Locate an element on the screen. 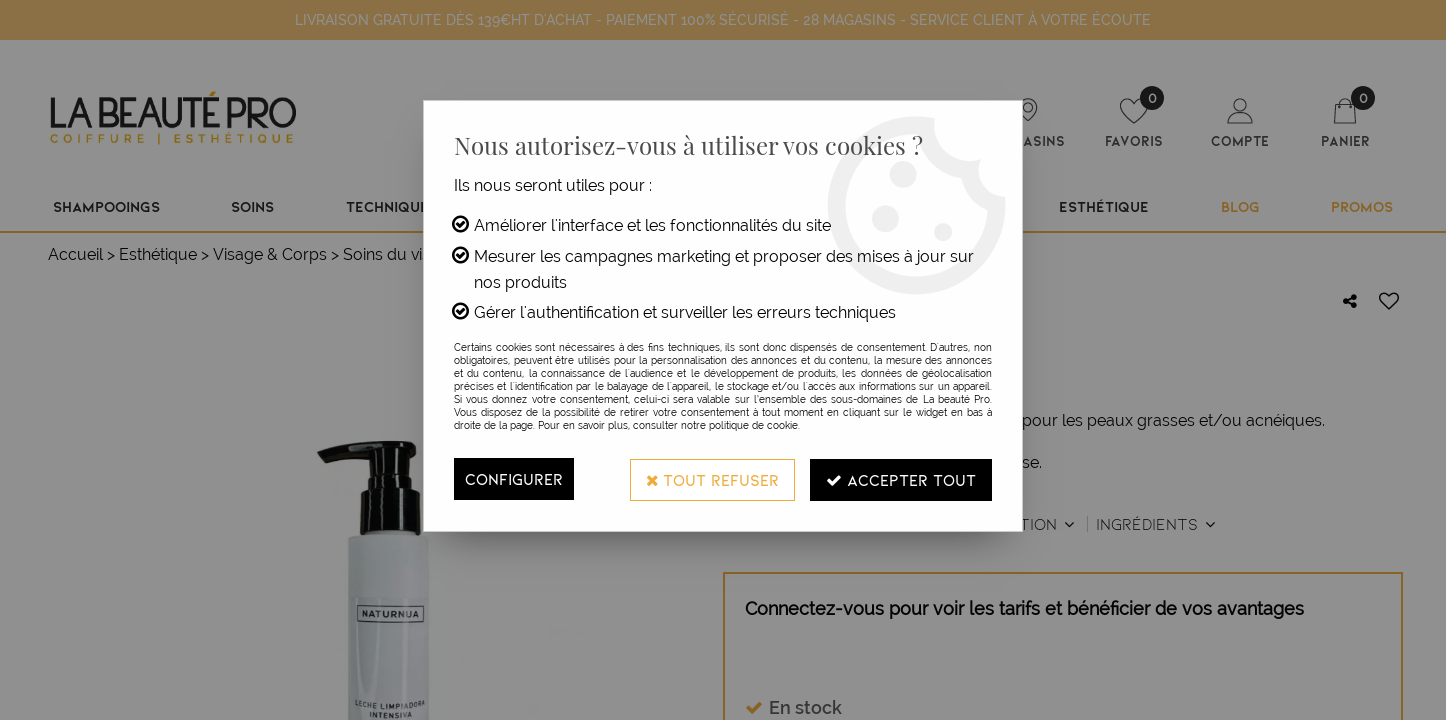 The height and width of the screenshot is (720, 1446). Configurer is located at coordinates (514, 478).